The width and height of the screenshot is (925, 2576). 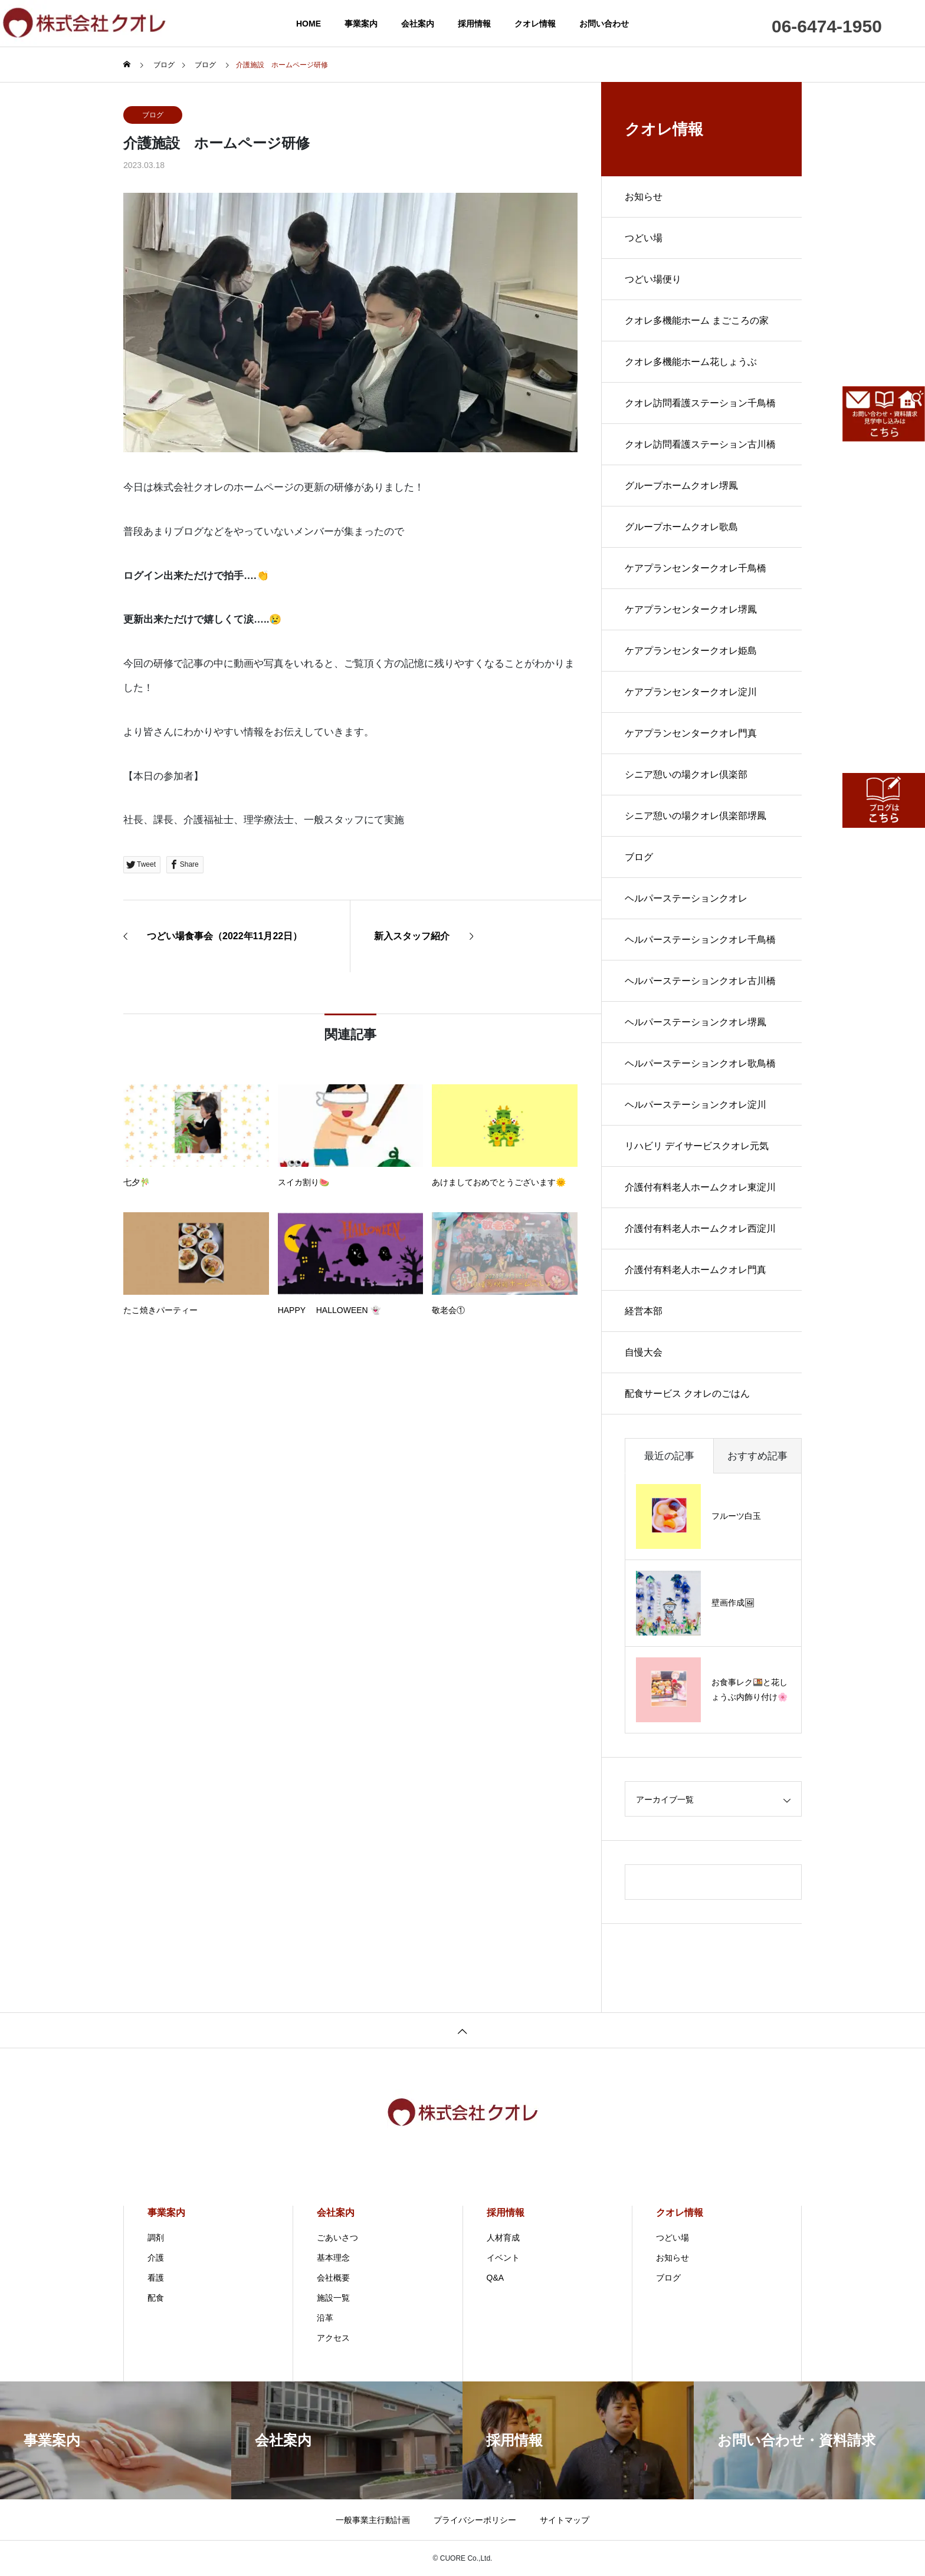 What do you see at coordinates (687, 1394) in the screenshot?
I see `配食サービス クオレのごはん` at bounding box center [687, 1394].